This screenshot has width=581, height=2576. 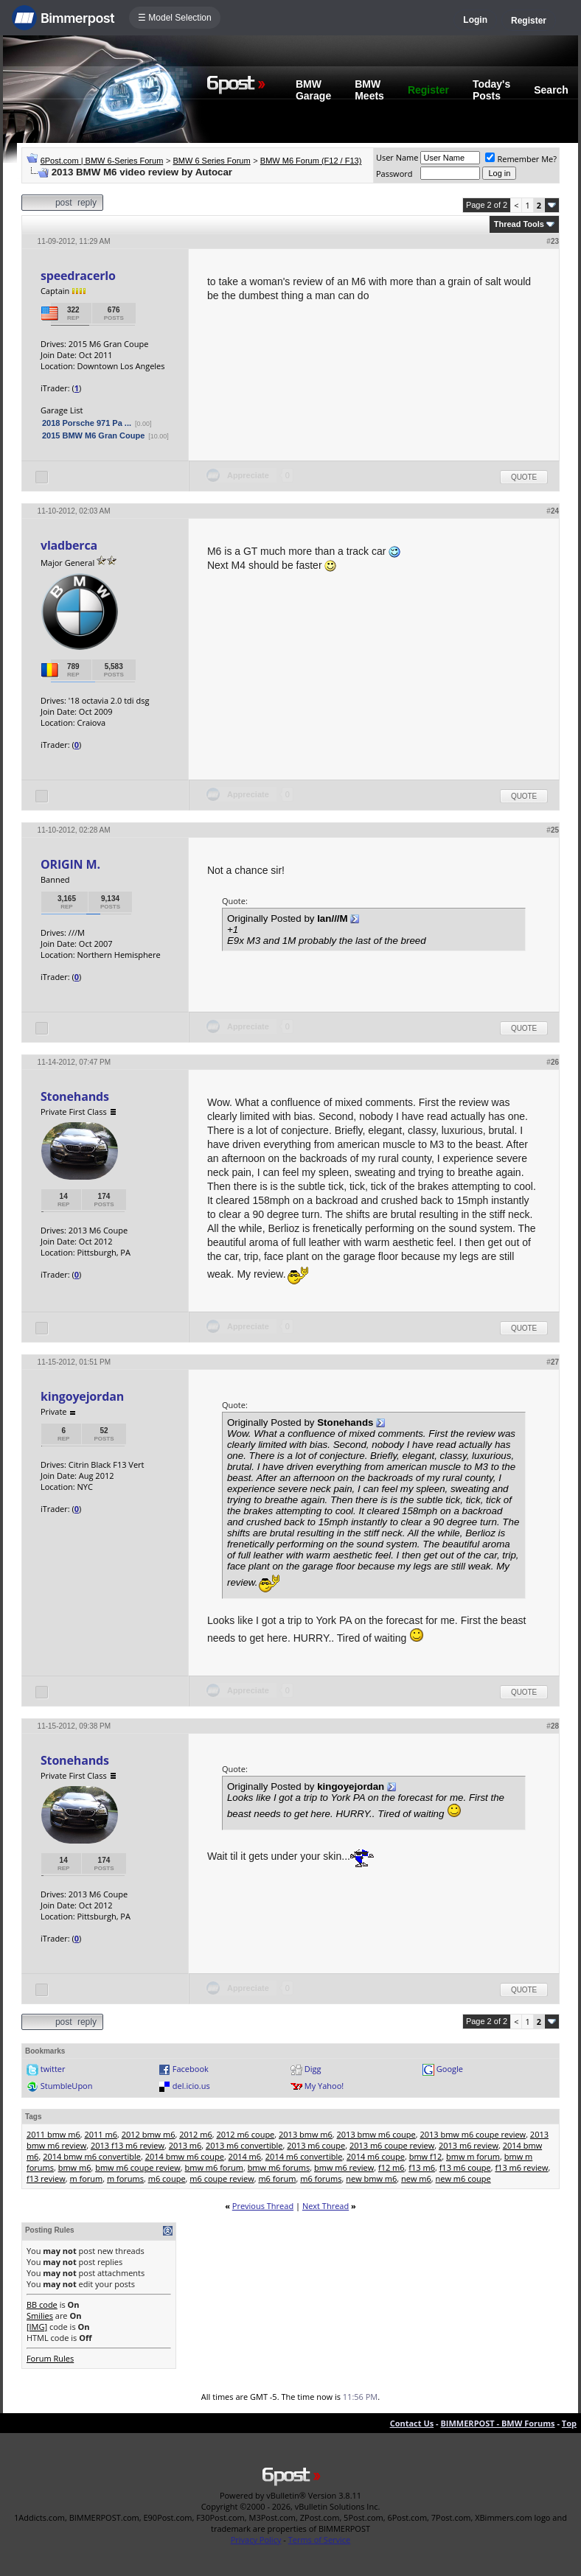 What do you see at coordinates (127, 2145) in the screenshot?
I see `2013 f13 m6 review` at bounding box center [127, 2145].